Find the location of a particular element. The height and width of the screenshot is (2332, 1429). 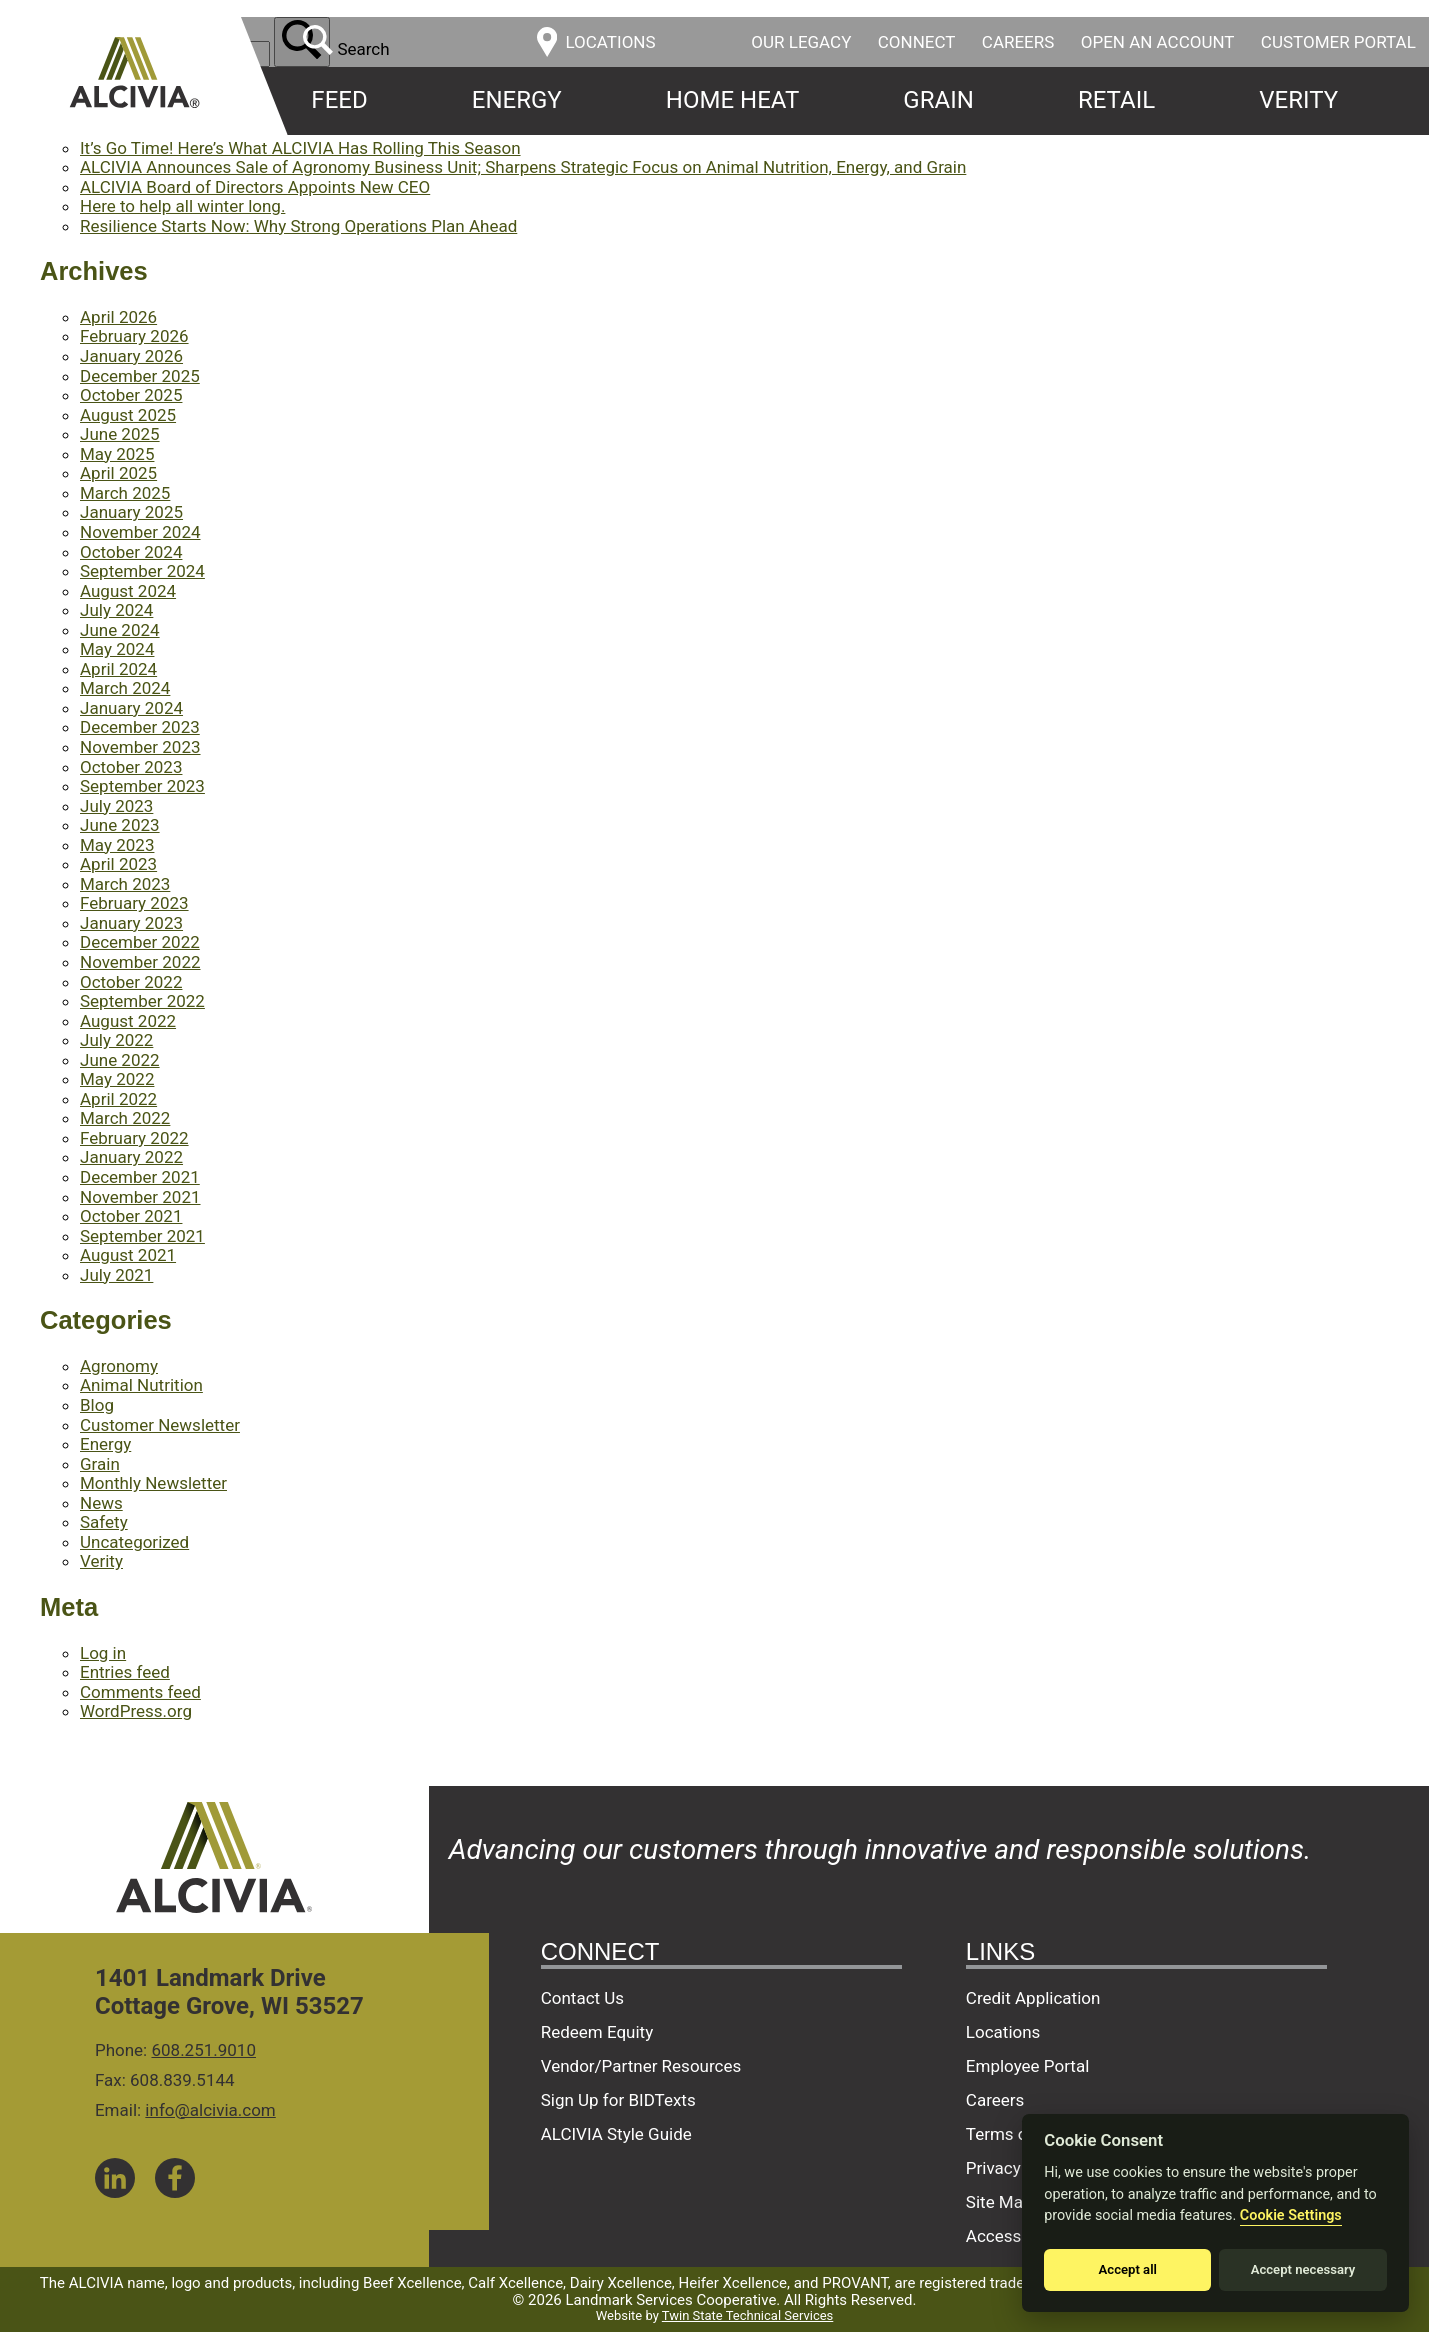

Retail is located at coordinates (1116, 100).